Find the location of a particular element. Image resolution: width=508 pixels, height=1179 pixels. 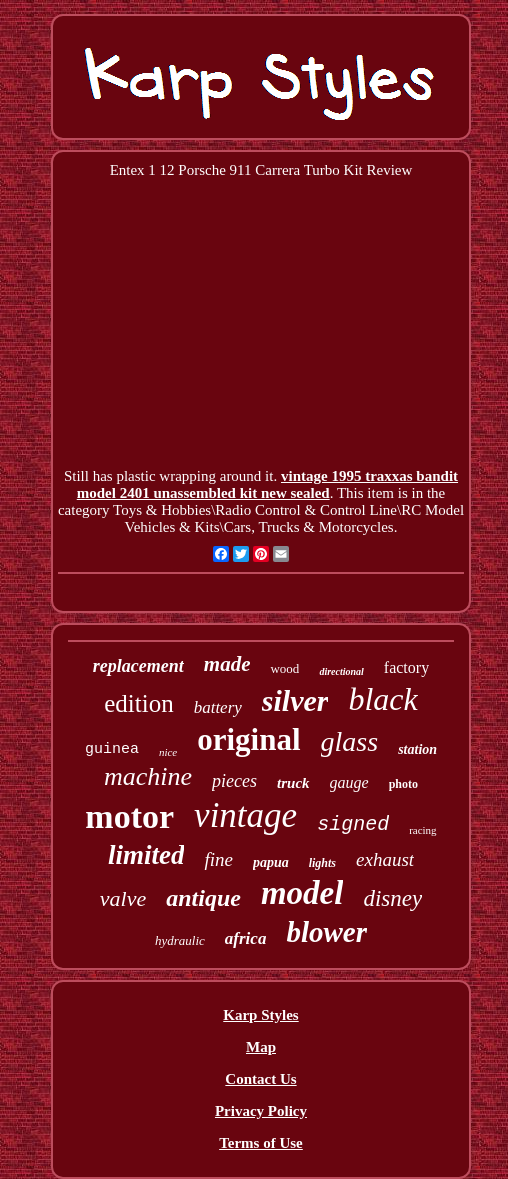

wood is located at coordinates (284, 668).